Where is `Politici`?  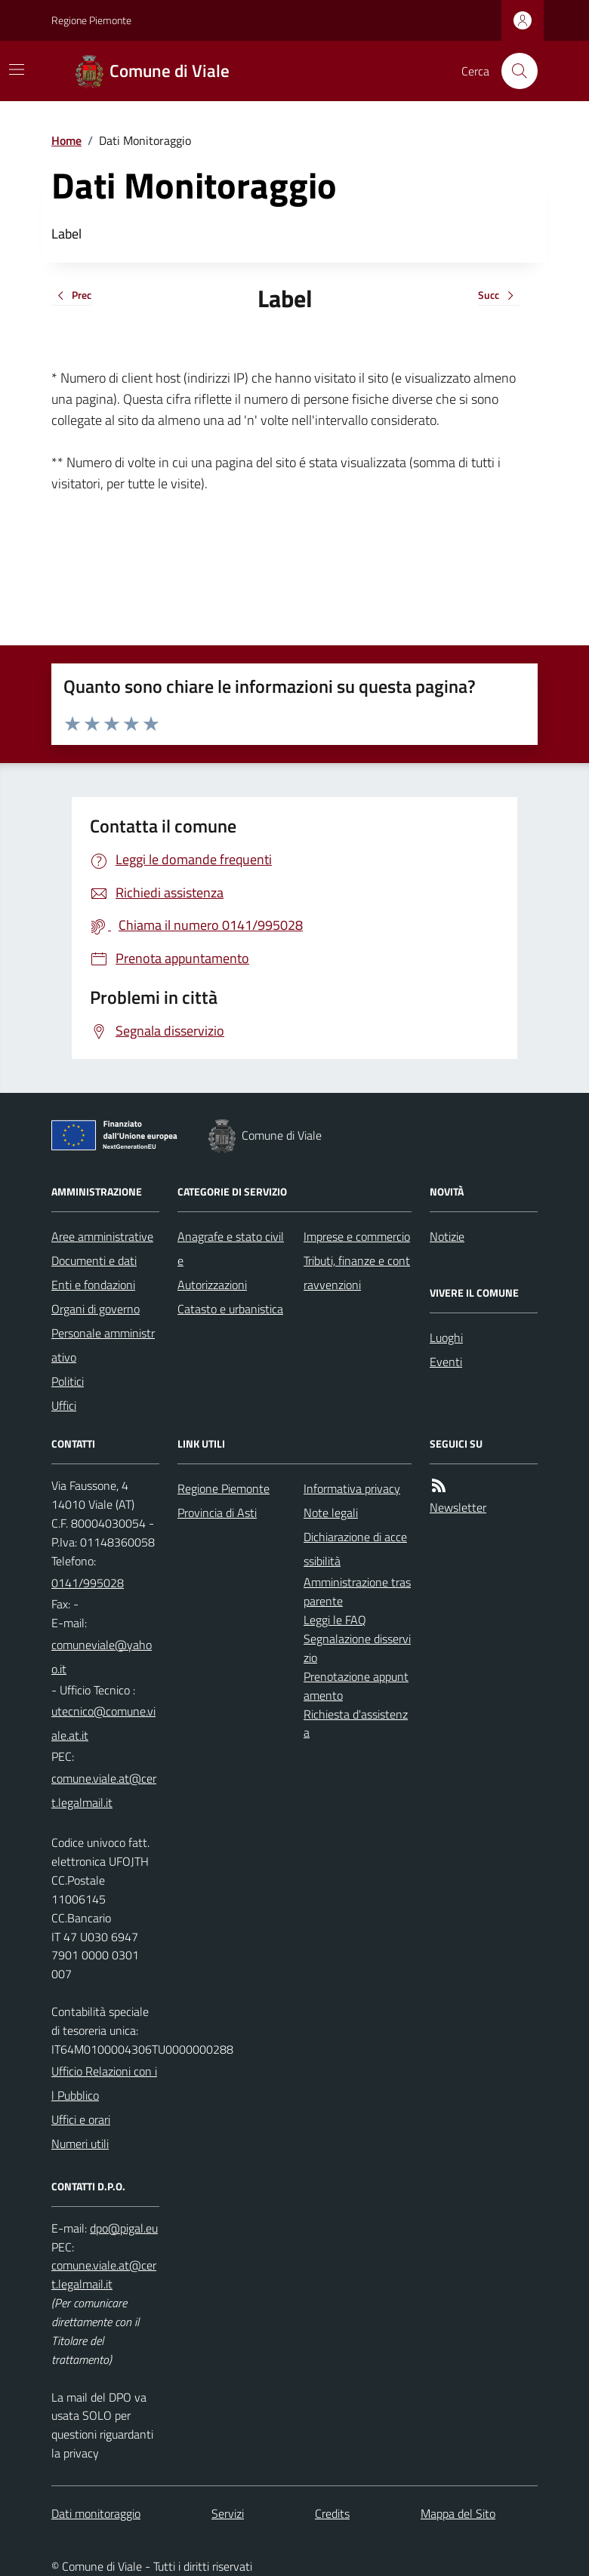
Politici is located at coordinates (67, 1381).